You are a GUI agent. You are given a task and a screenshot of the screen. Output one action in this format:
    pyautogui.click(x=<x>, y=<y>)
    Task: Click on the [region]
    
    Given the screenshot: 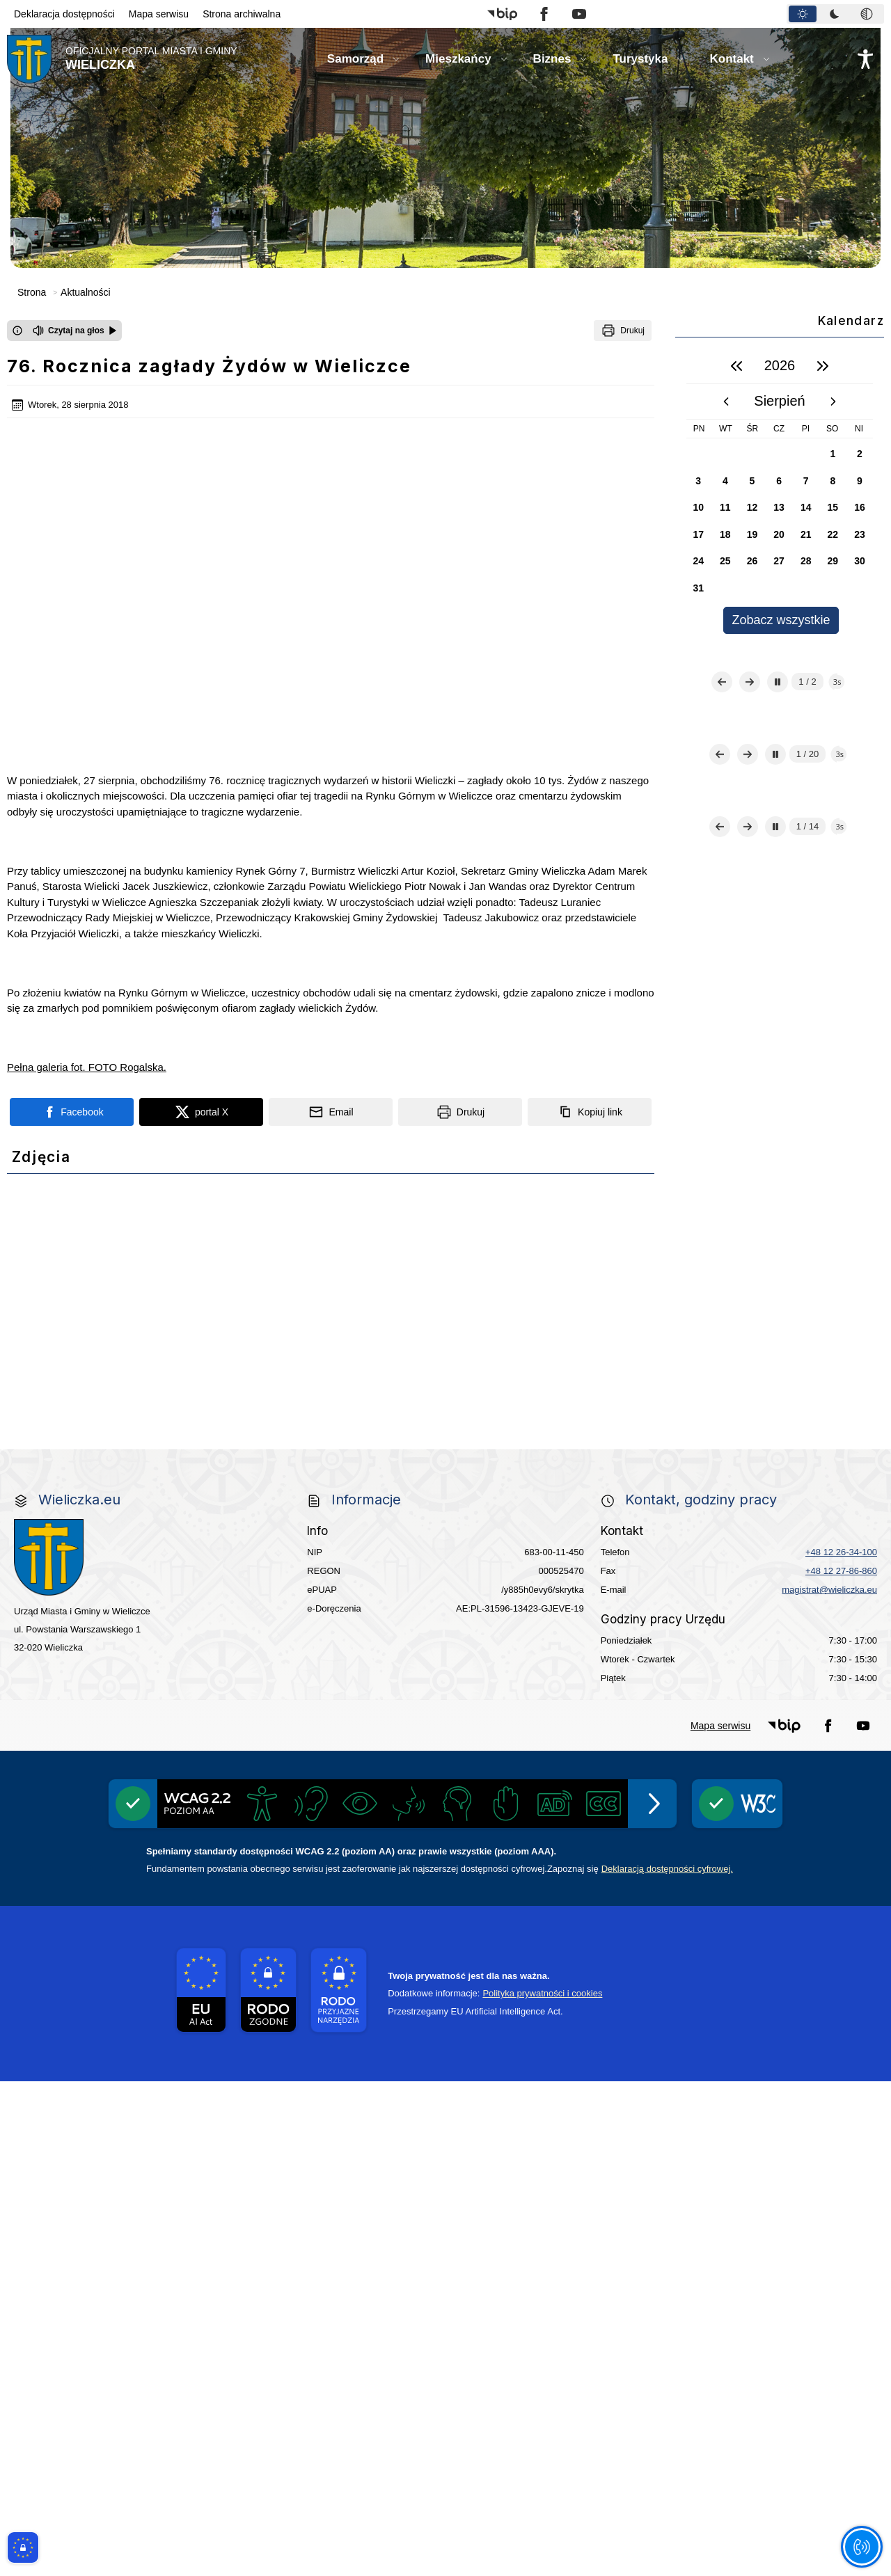 What is the action you would take?
    pyautogui.click(x=779, y=491)
    